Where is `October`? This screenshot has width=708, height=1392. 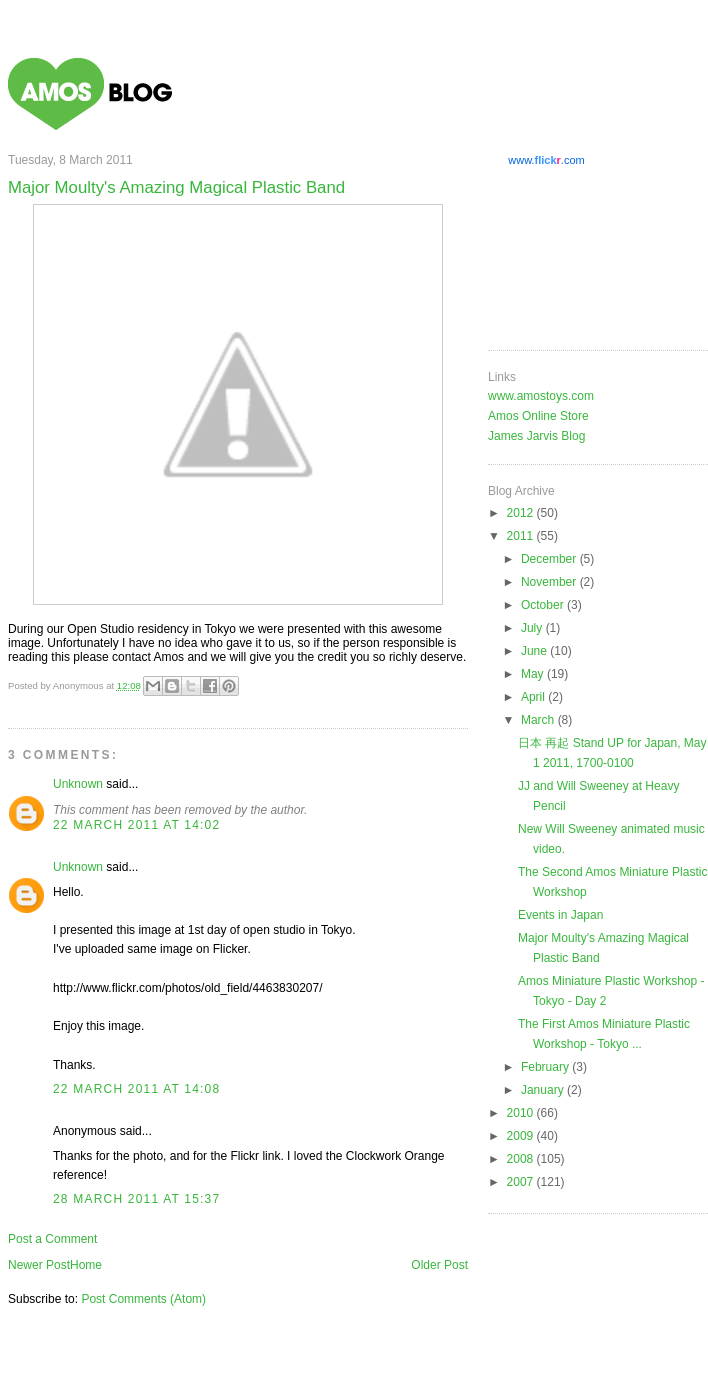 October is located at coordinates (544, 605).